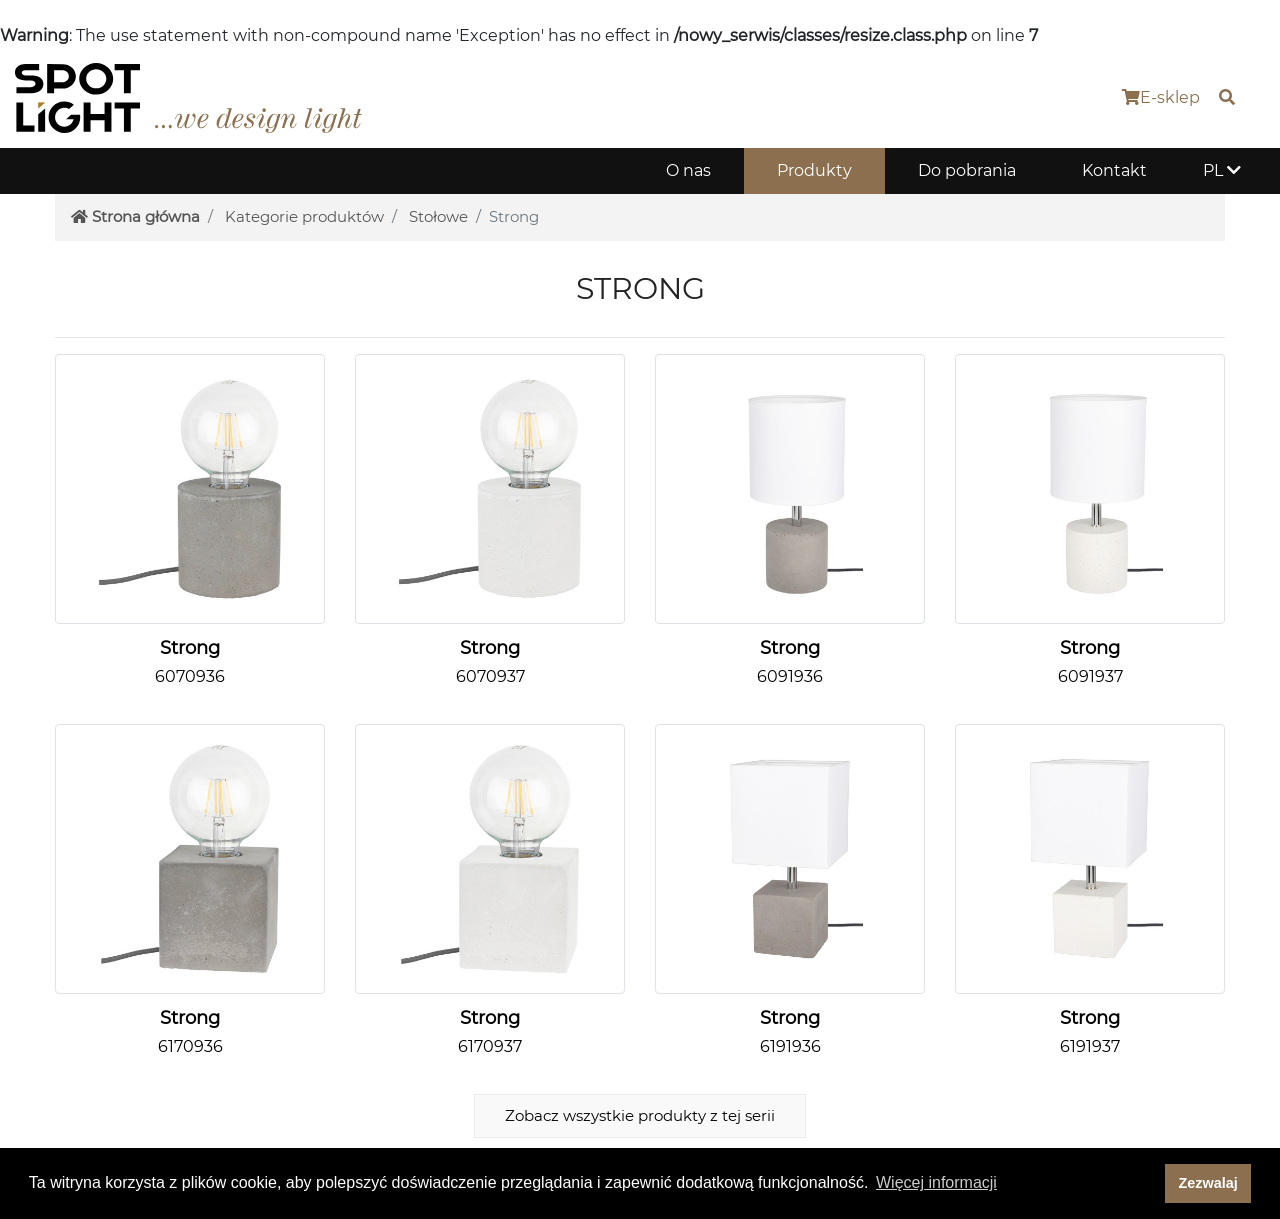 This screenshot has height=1219, width=1280. What do you see at coordinates (967, 170) in the screenshot?
I see `Do pobrania [button]` at bounding box center [967, 170].